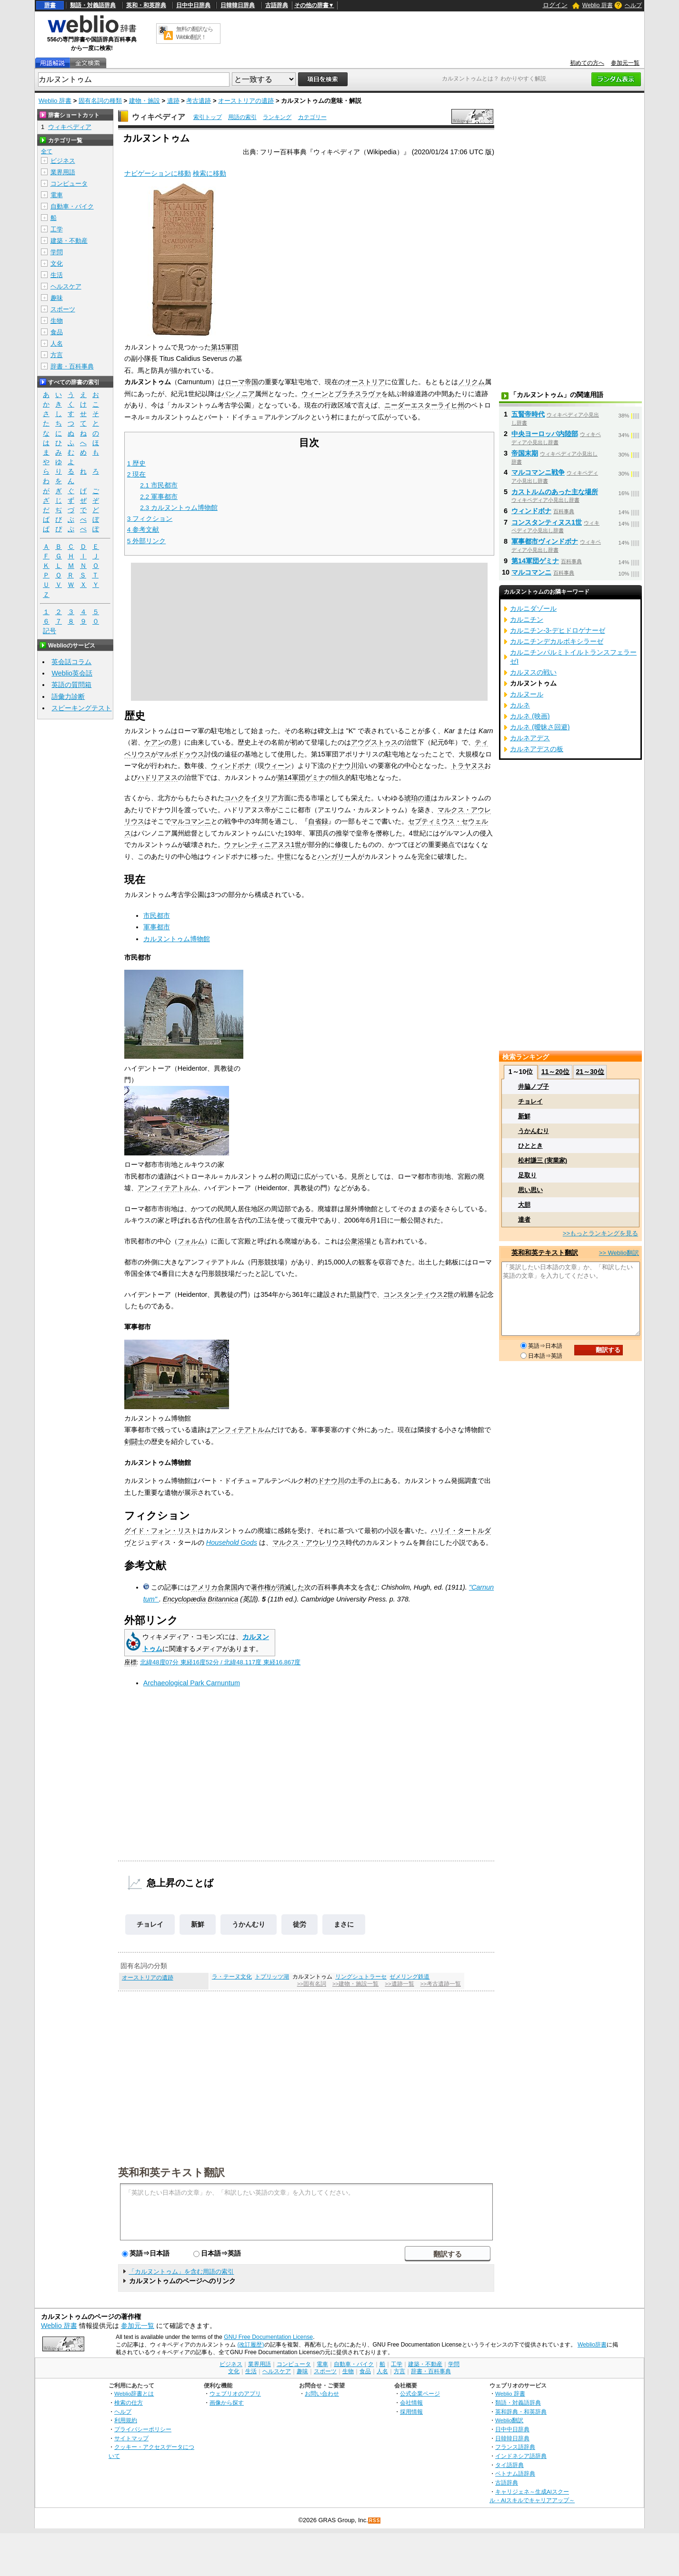  Describe the element at coordinates (540, 727) in the screenshot. I see `カルネ (曖昧さ回避)` at that location.